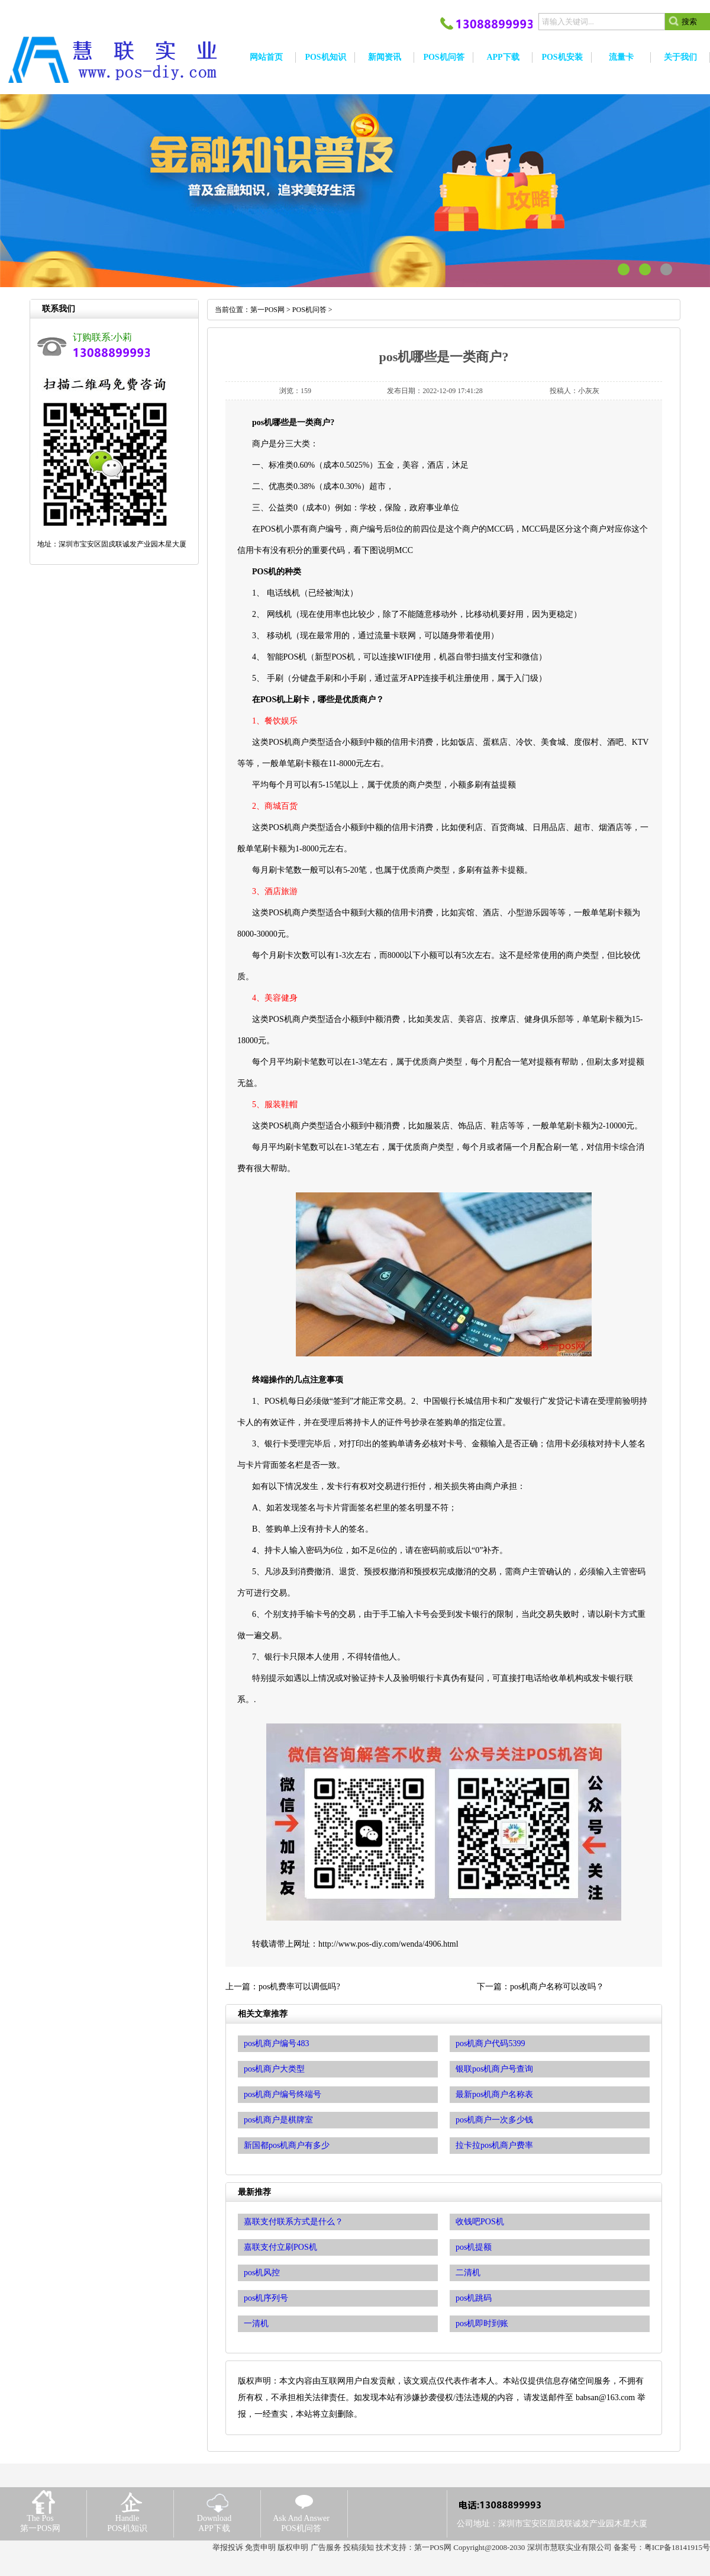  Describe the element at coordinates (677, 2547) in the screenshot. I see `粤ICP备18141915号` at that location.